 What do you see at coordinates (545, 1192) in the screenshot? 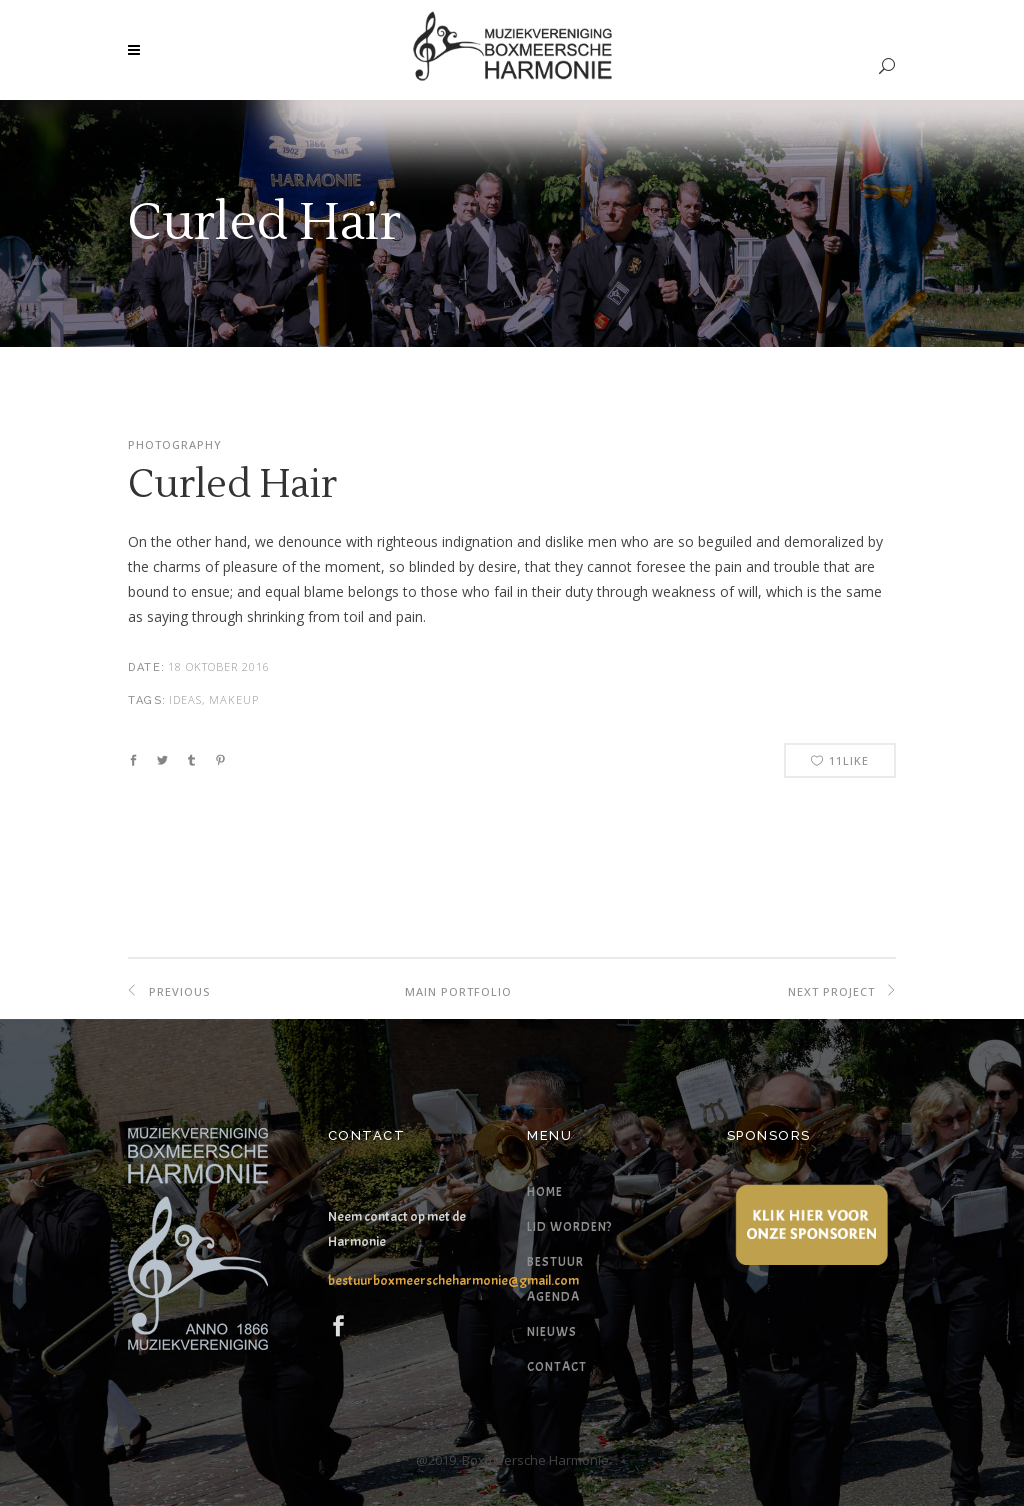
I see `Home` at bounding box center [545, 1192].